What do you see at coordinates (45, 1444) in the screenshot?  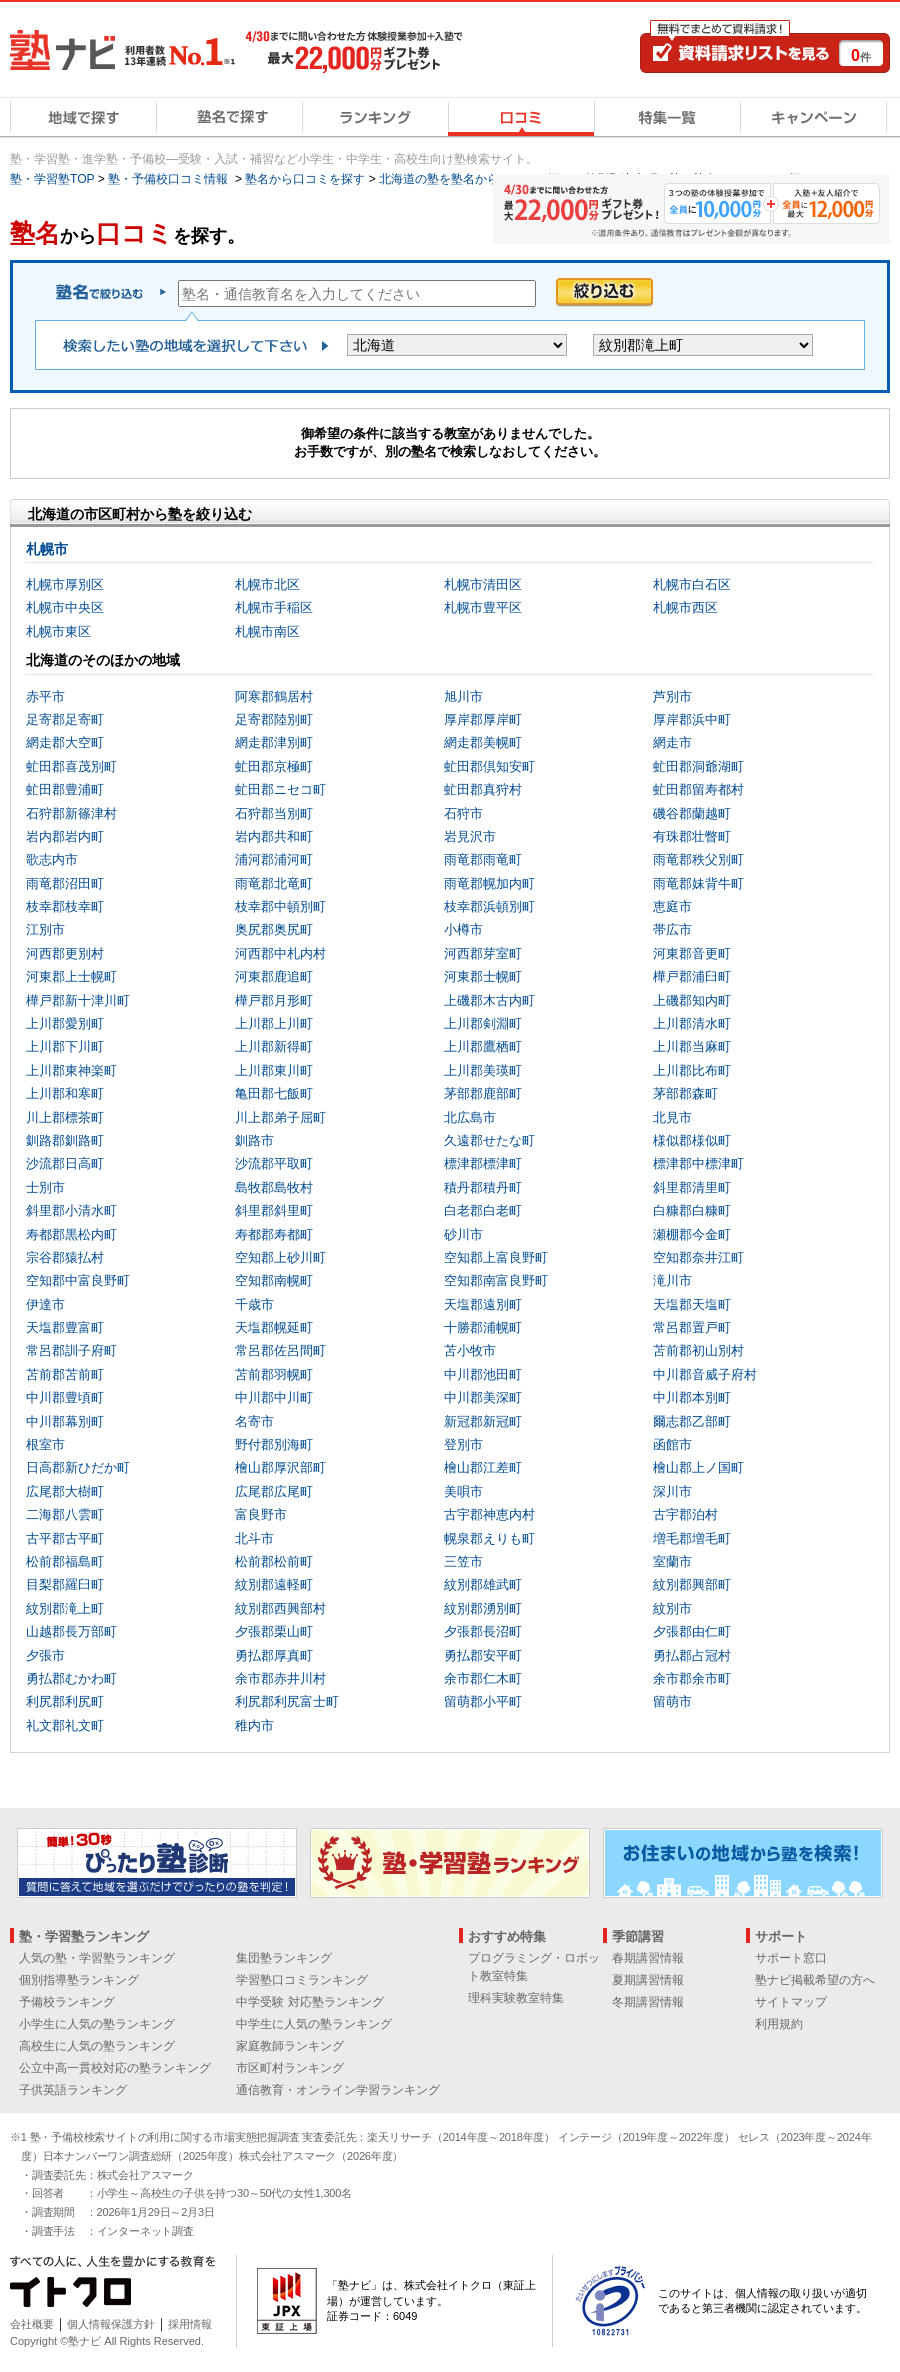 I see `根室市` at bounding box center [45, 1444].